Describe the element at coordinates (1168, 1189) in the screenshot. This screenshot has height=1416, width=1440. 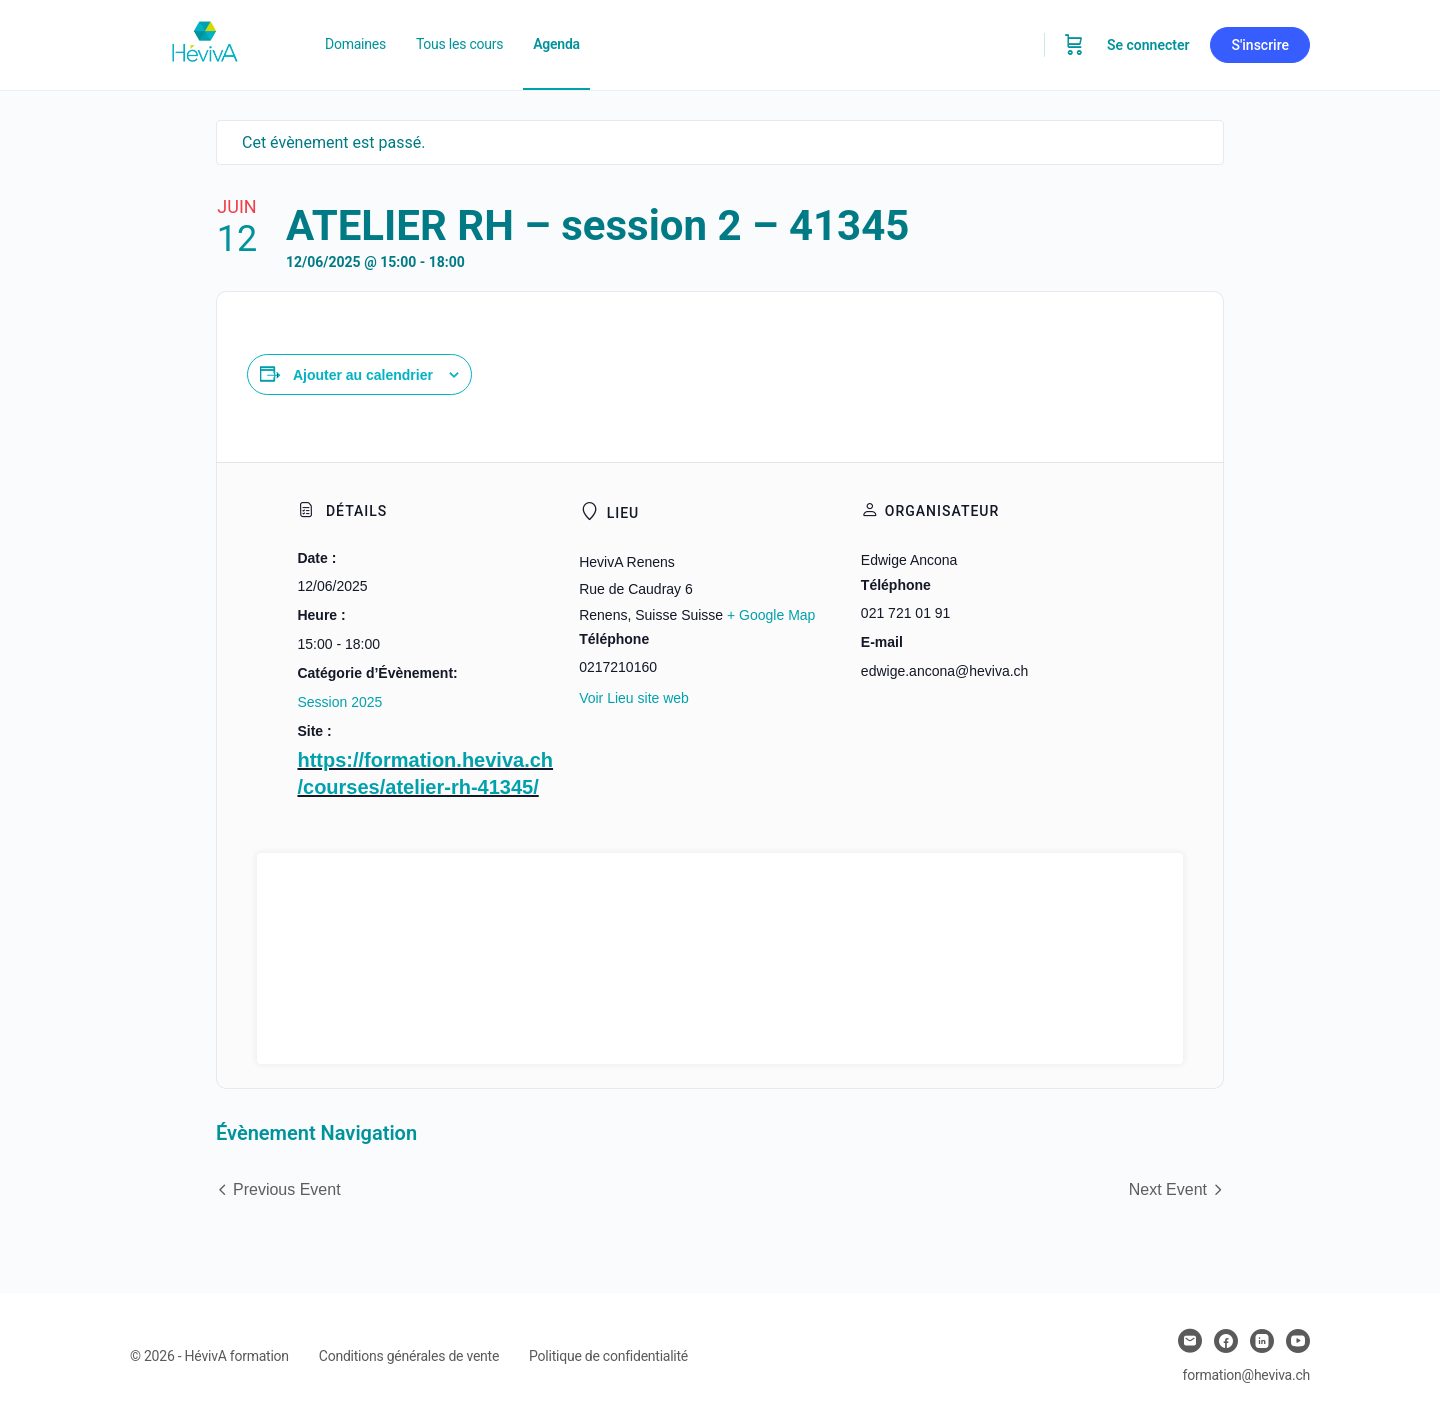
I see `Next Event` at that location.